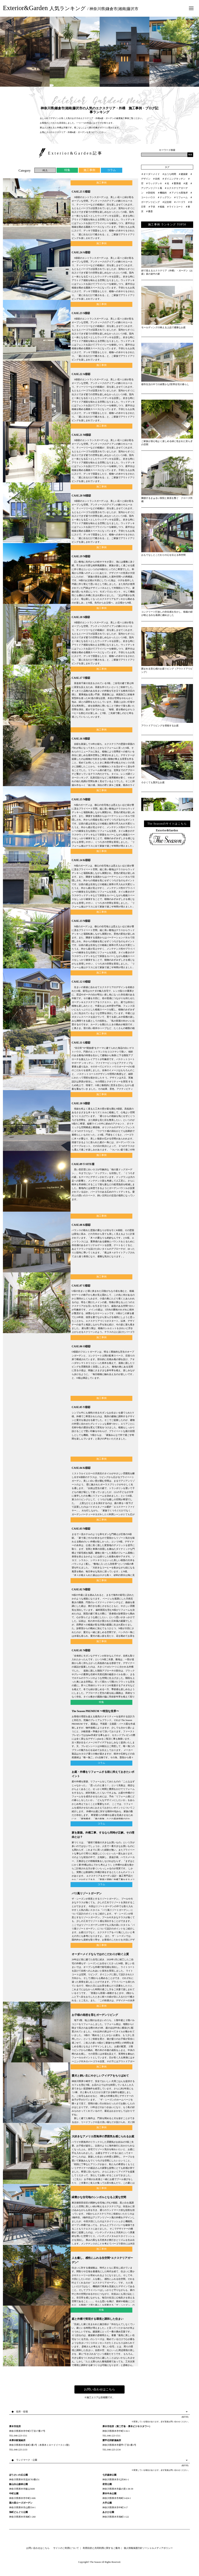 The width and height of the screenshot is (199, 2576). What do you see at coordinates (183, 174) in the screenshot?
I see `＃建築家` at bounding box center [183, 174].